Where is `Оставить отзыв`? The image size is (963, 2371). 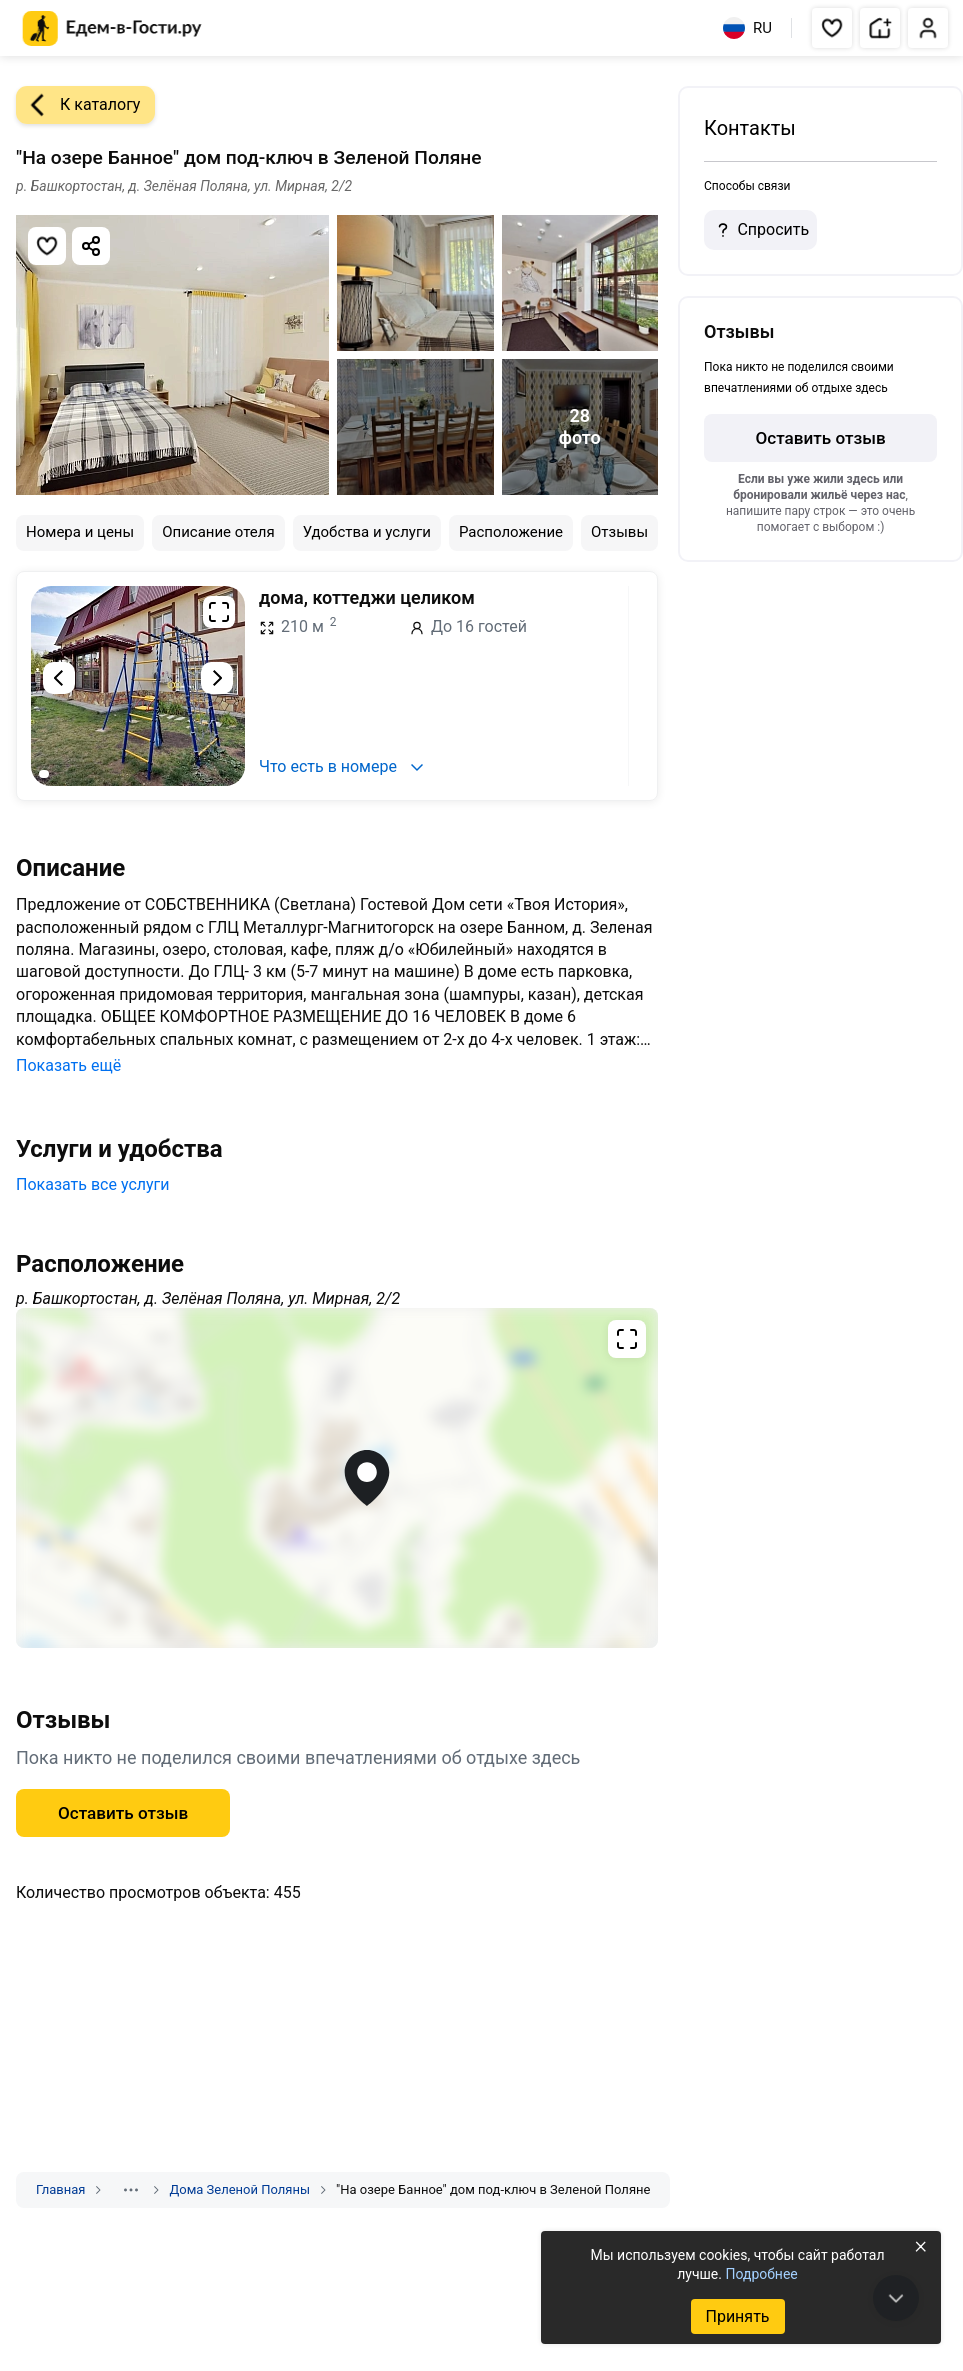 Оставить отзыв is located at coordinates (123, 1813).